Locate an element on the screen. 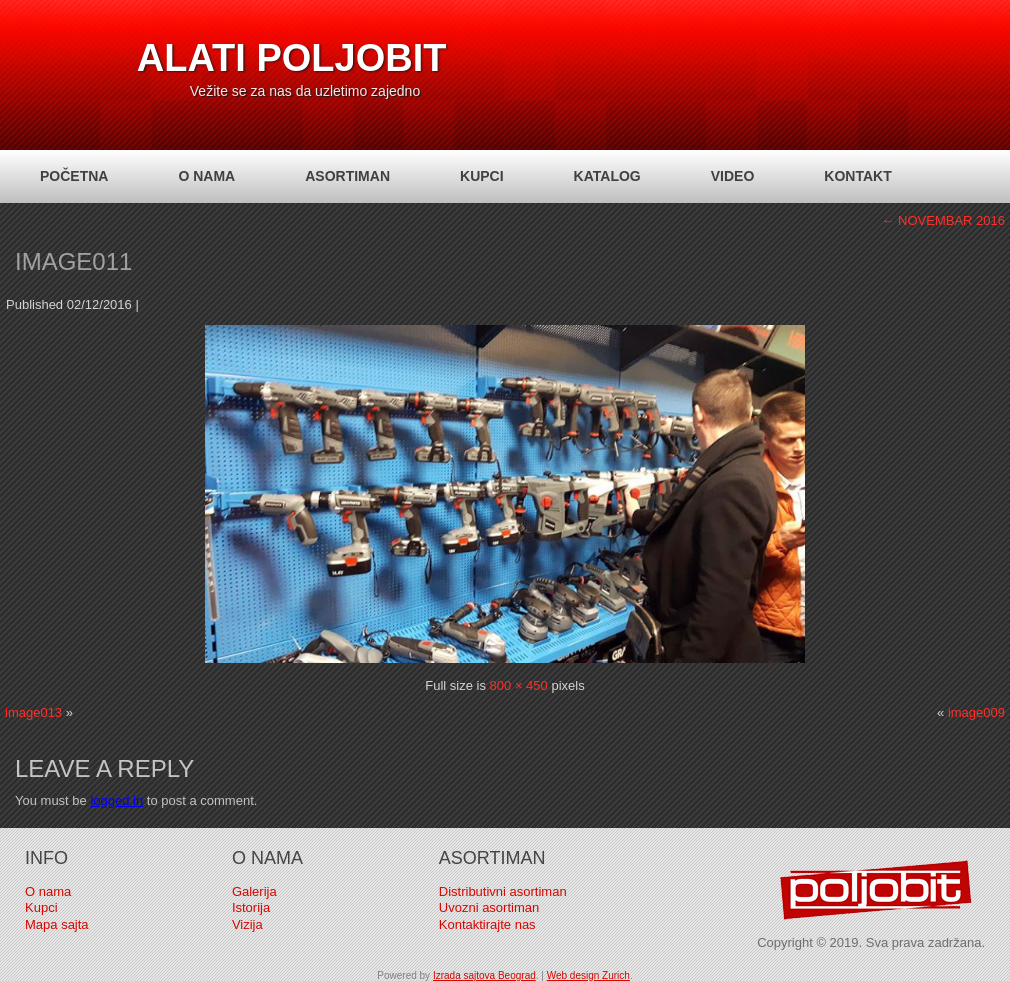  Web design Zurich is located at coordinates (588, 975).